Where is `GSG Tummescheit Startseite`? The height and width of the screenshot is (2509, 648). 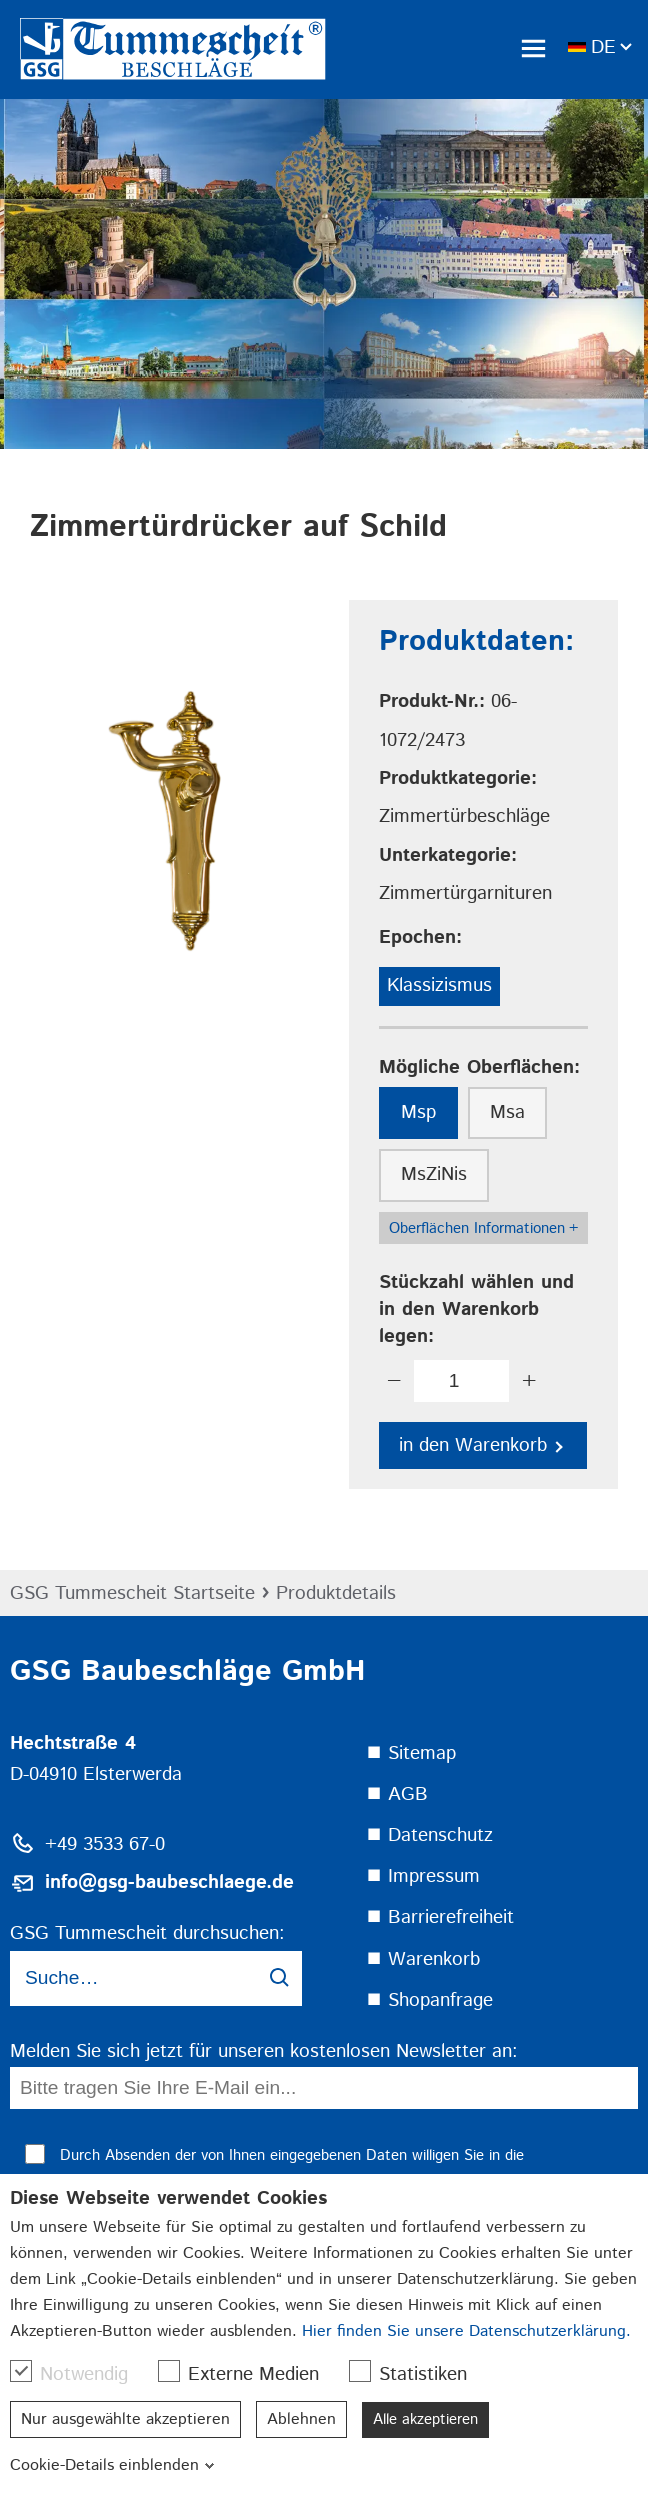
GSG Tummescheit Startseite is located at coordinates (132, 1593).